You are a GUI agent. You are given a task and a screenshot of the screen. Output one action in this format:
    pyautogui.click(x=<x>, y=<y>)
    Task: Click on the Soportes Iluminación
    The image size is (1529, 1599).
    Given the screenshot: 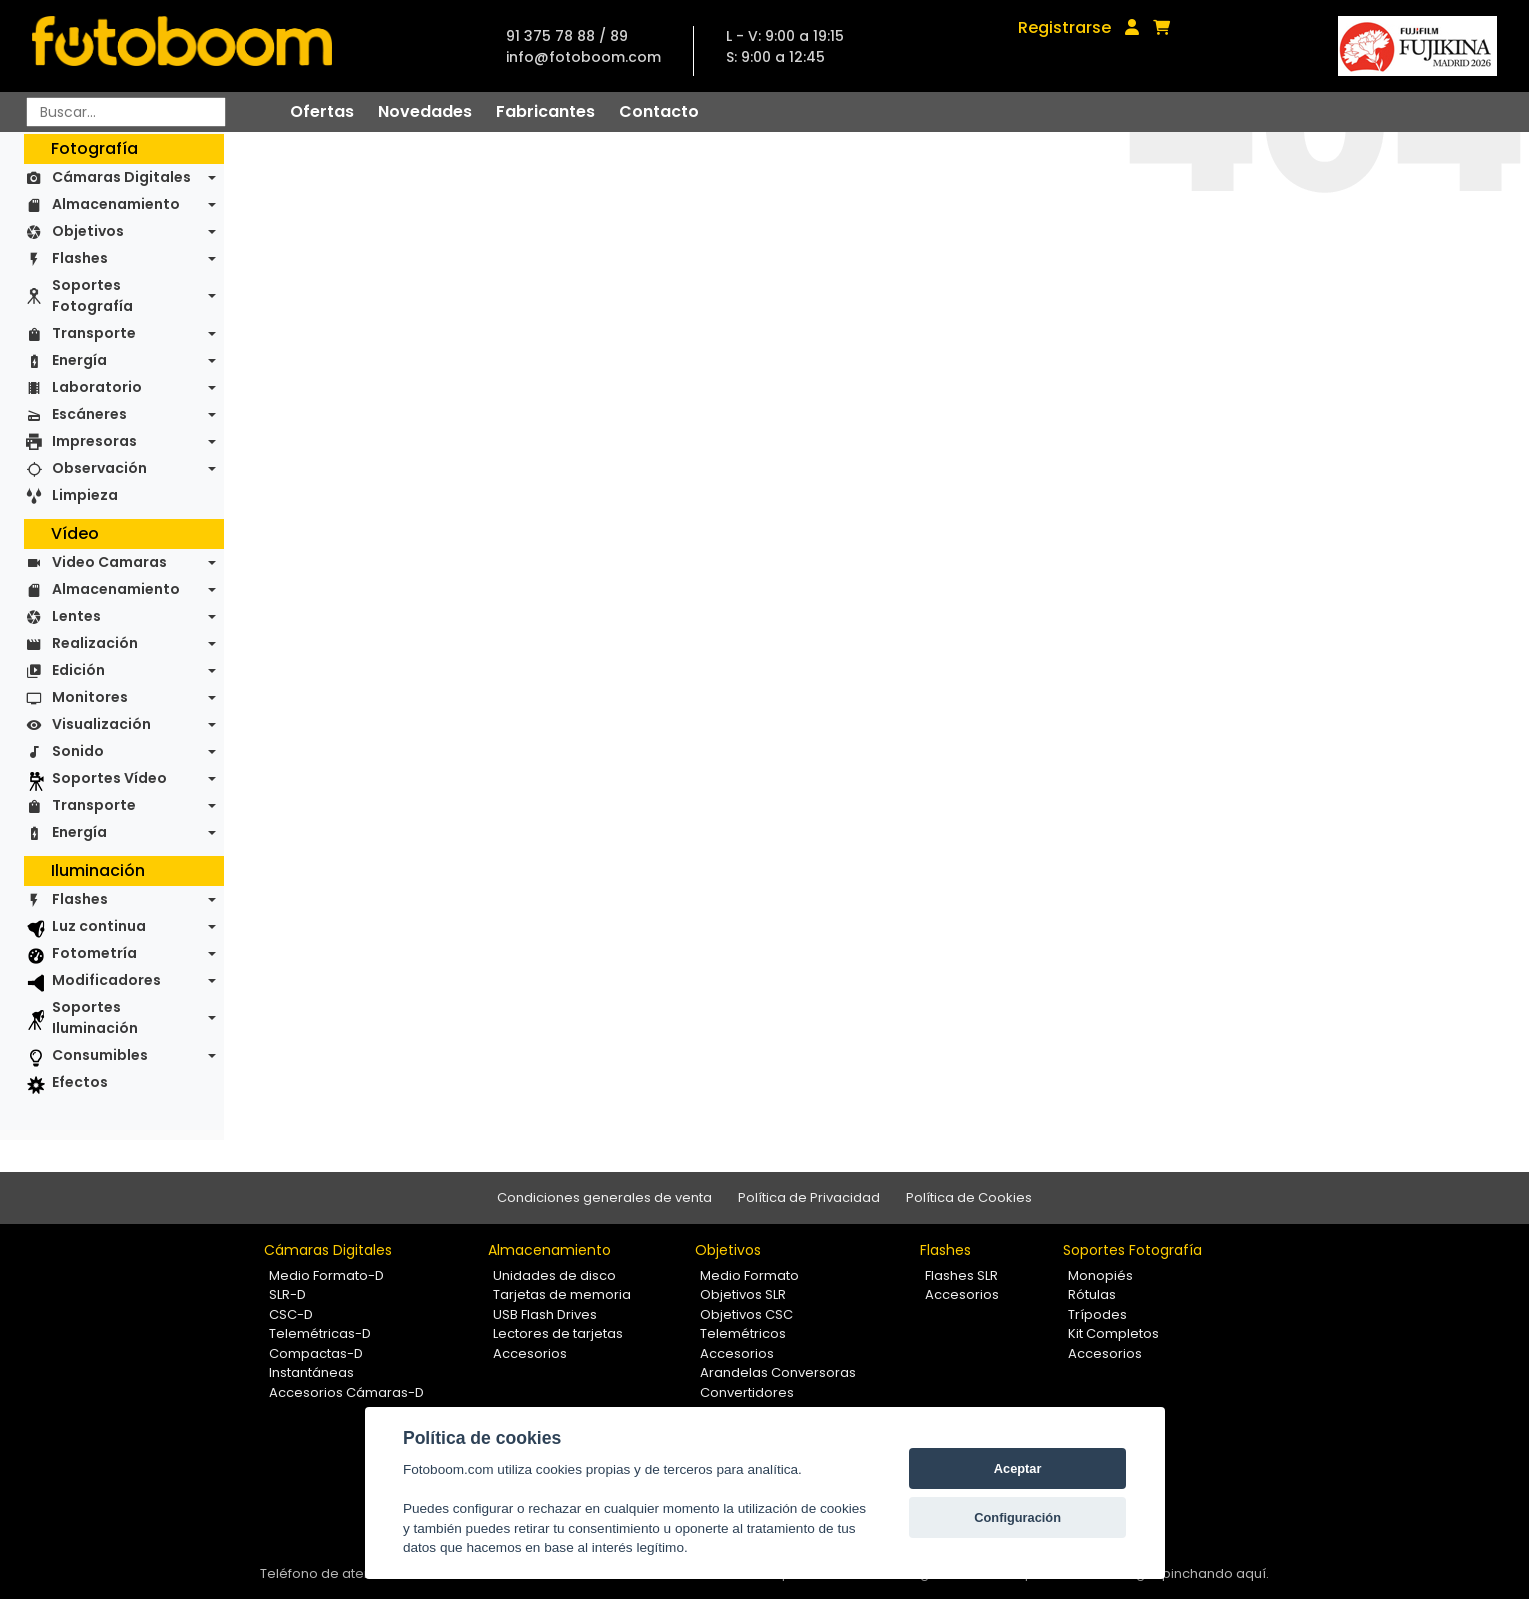 What is the action you would take?
    pyautogui.click(x=95, y=1017)
    